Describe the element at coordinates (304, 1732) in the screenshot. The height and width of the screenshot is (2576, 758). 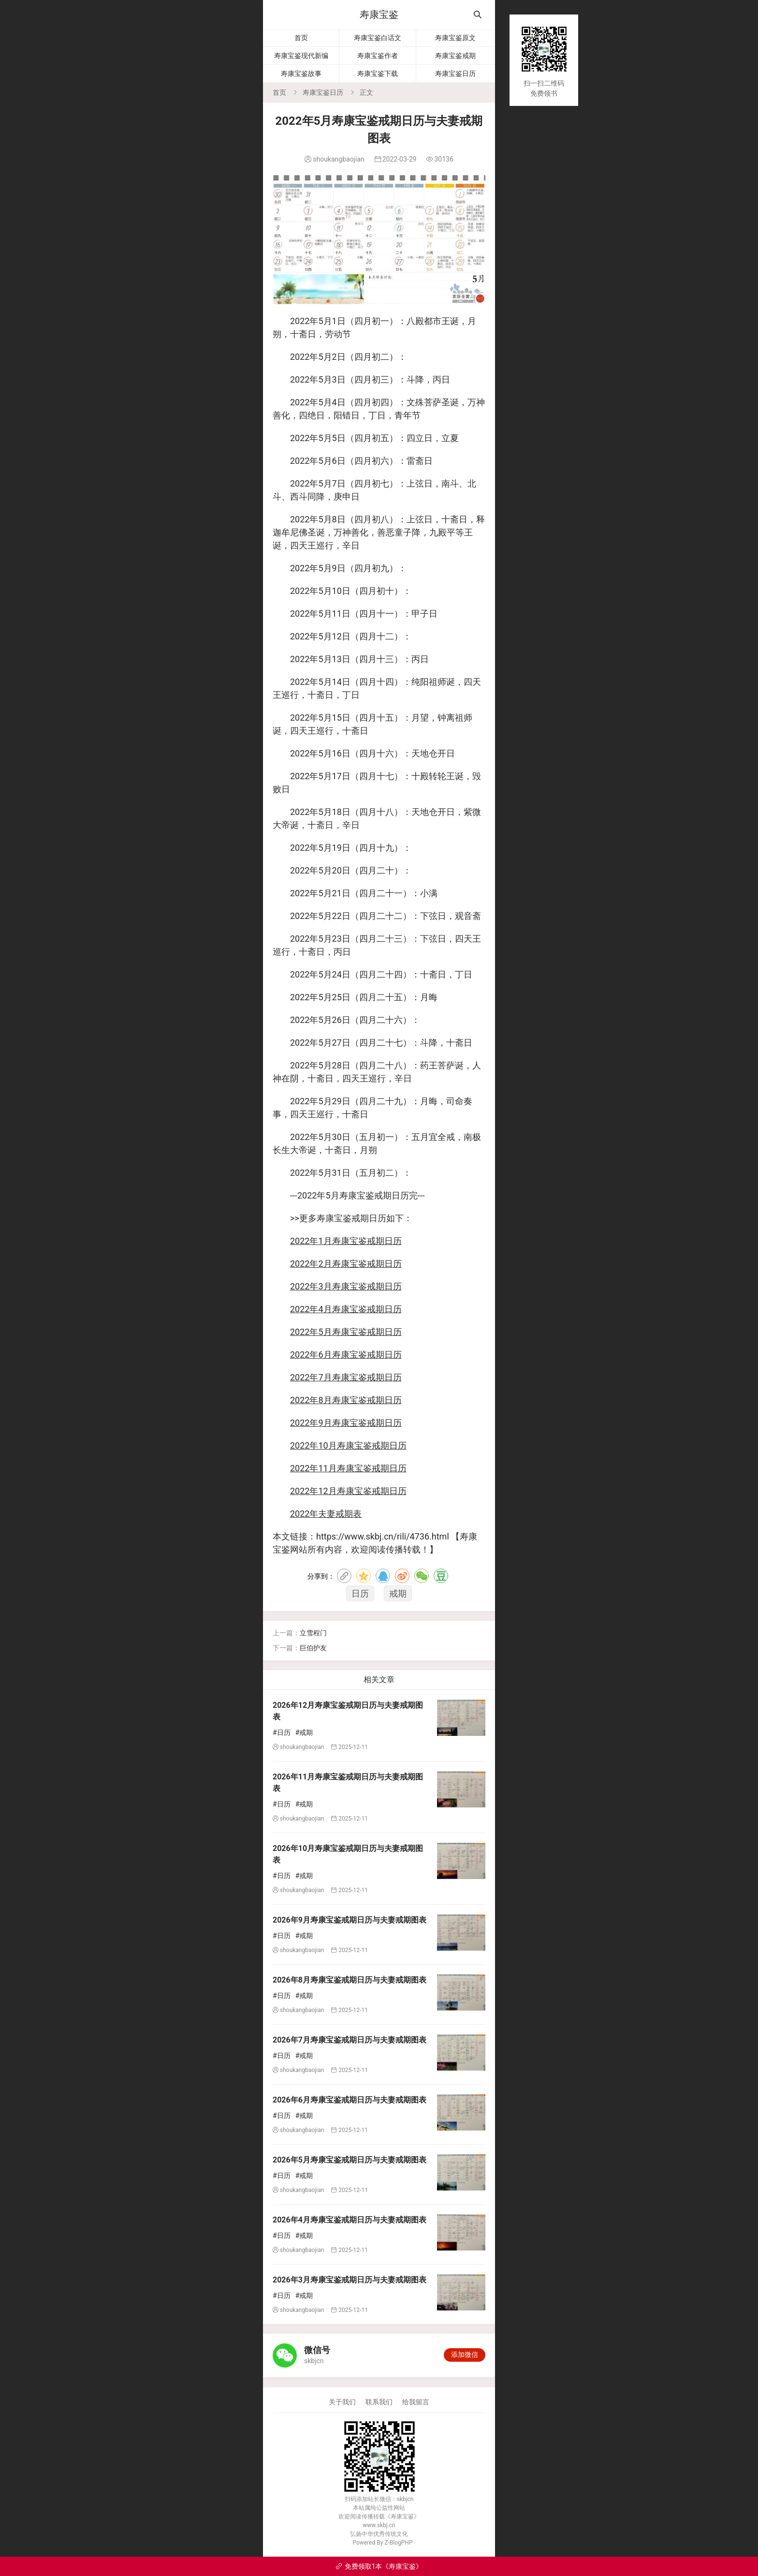
I see `#戒期` at that location.